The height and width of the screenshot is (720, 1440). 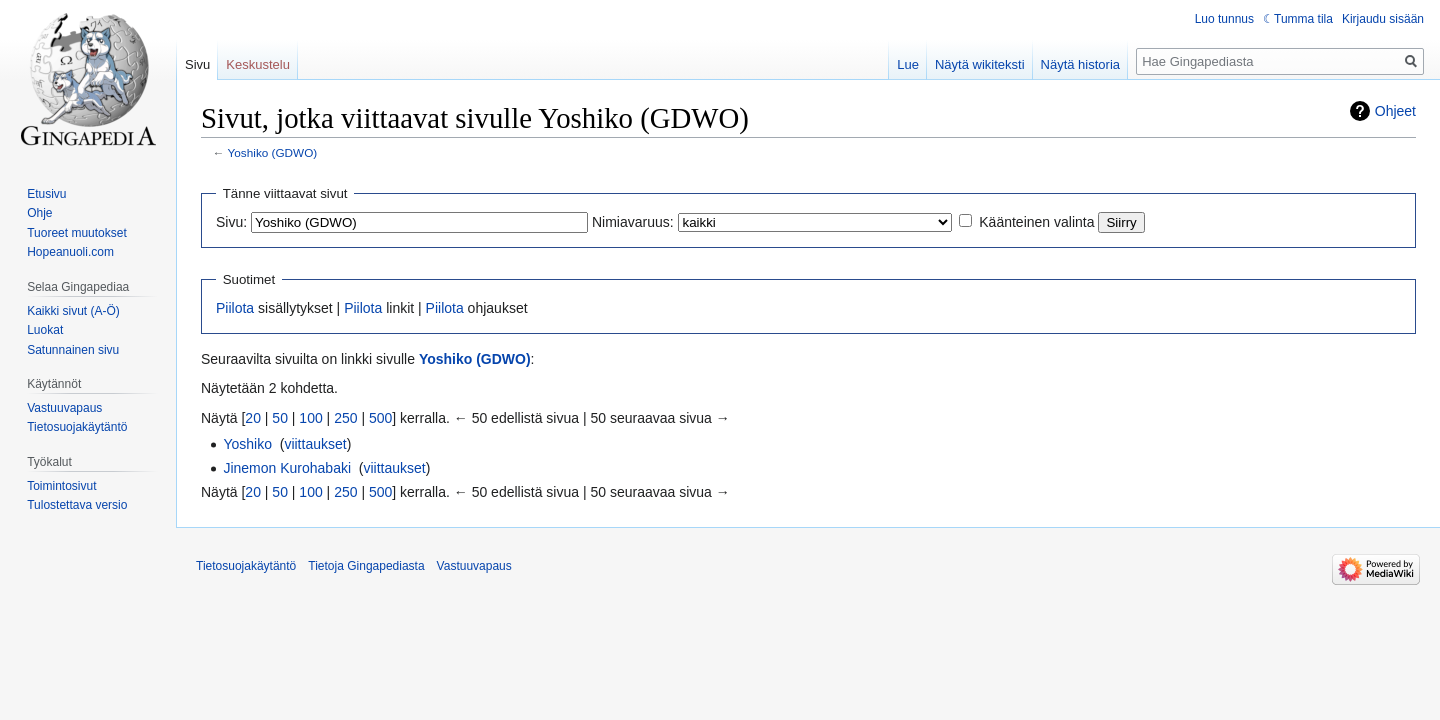 I want to click on Kaikki sivut (A-Ö), so click(x=73, y=311).